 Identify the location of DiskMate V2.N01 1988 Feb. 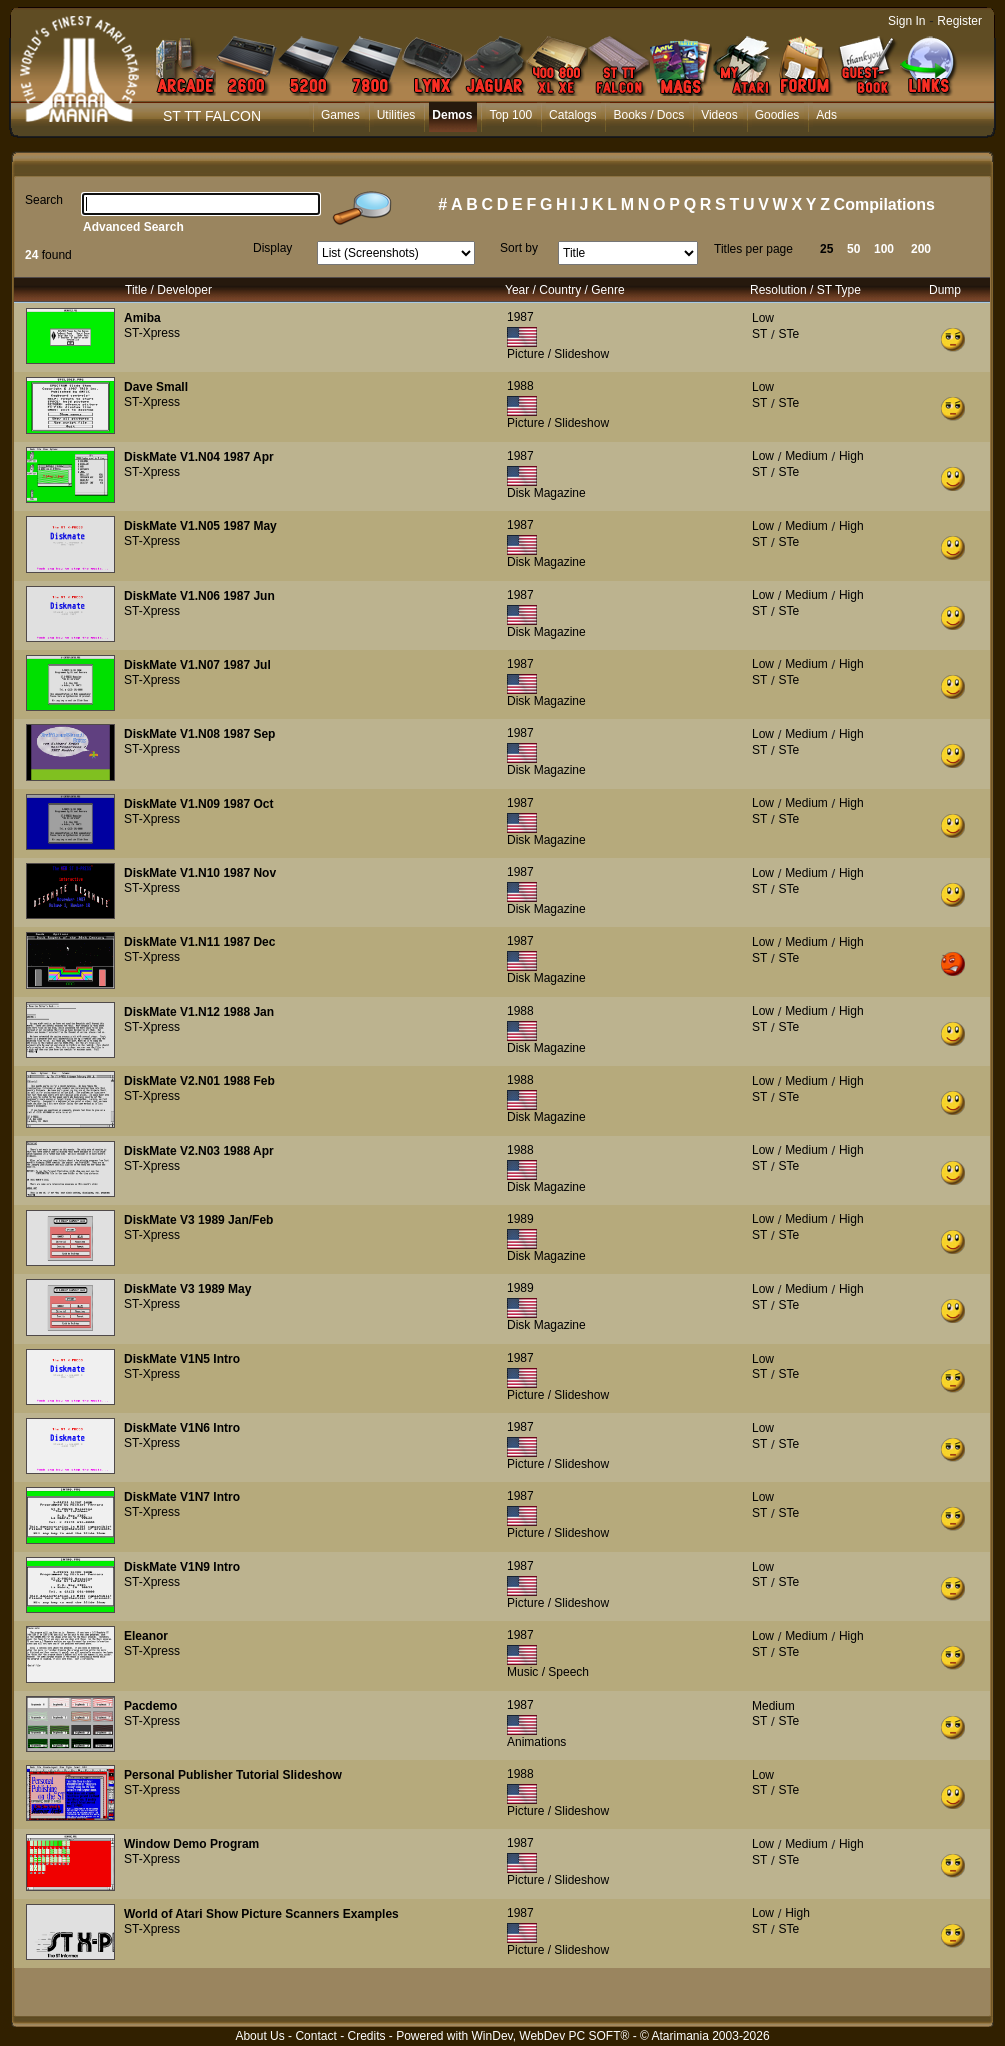
(199, 1081).